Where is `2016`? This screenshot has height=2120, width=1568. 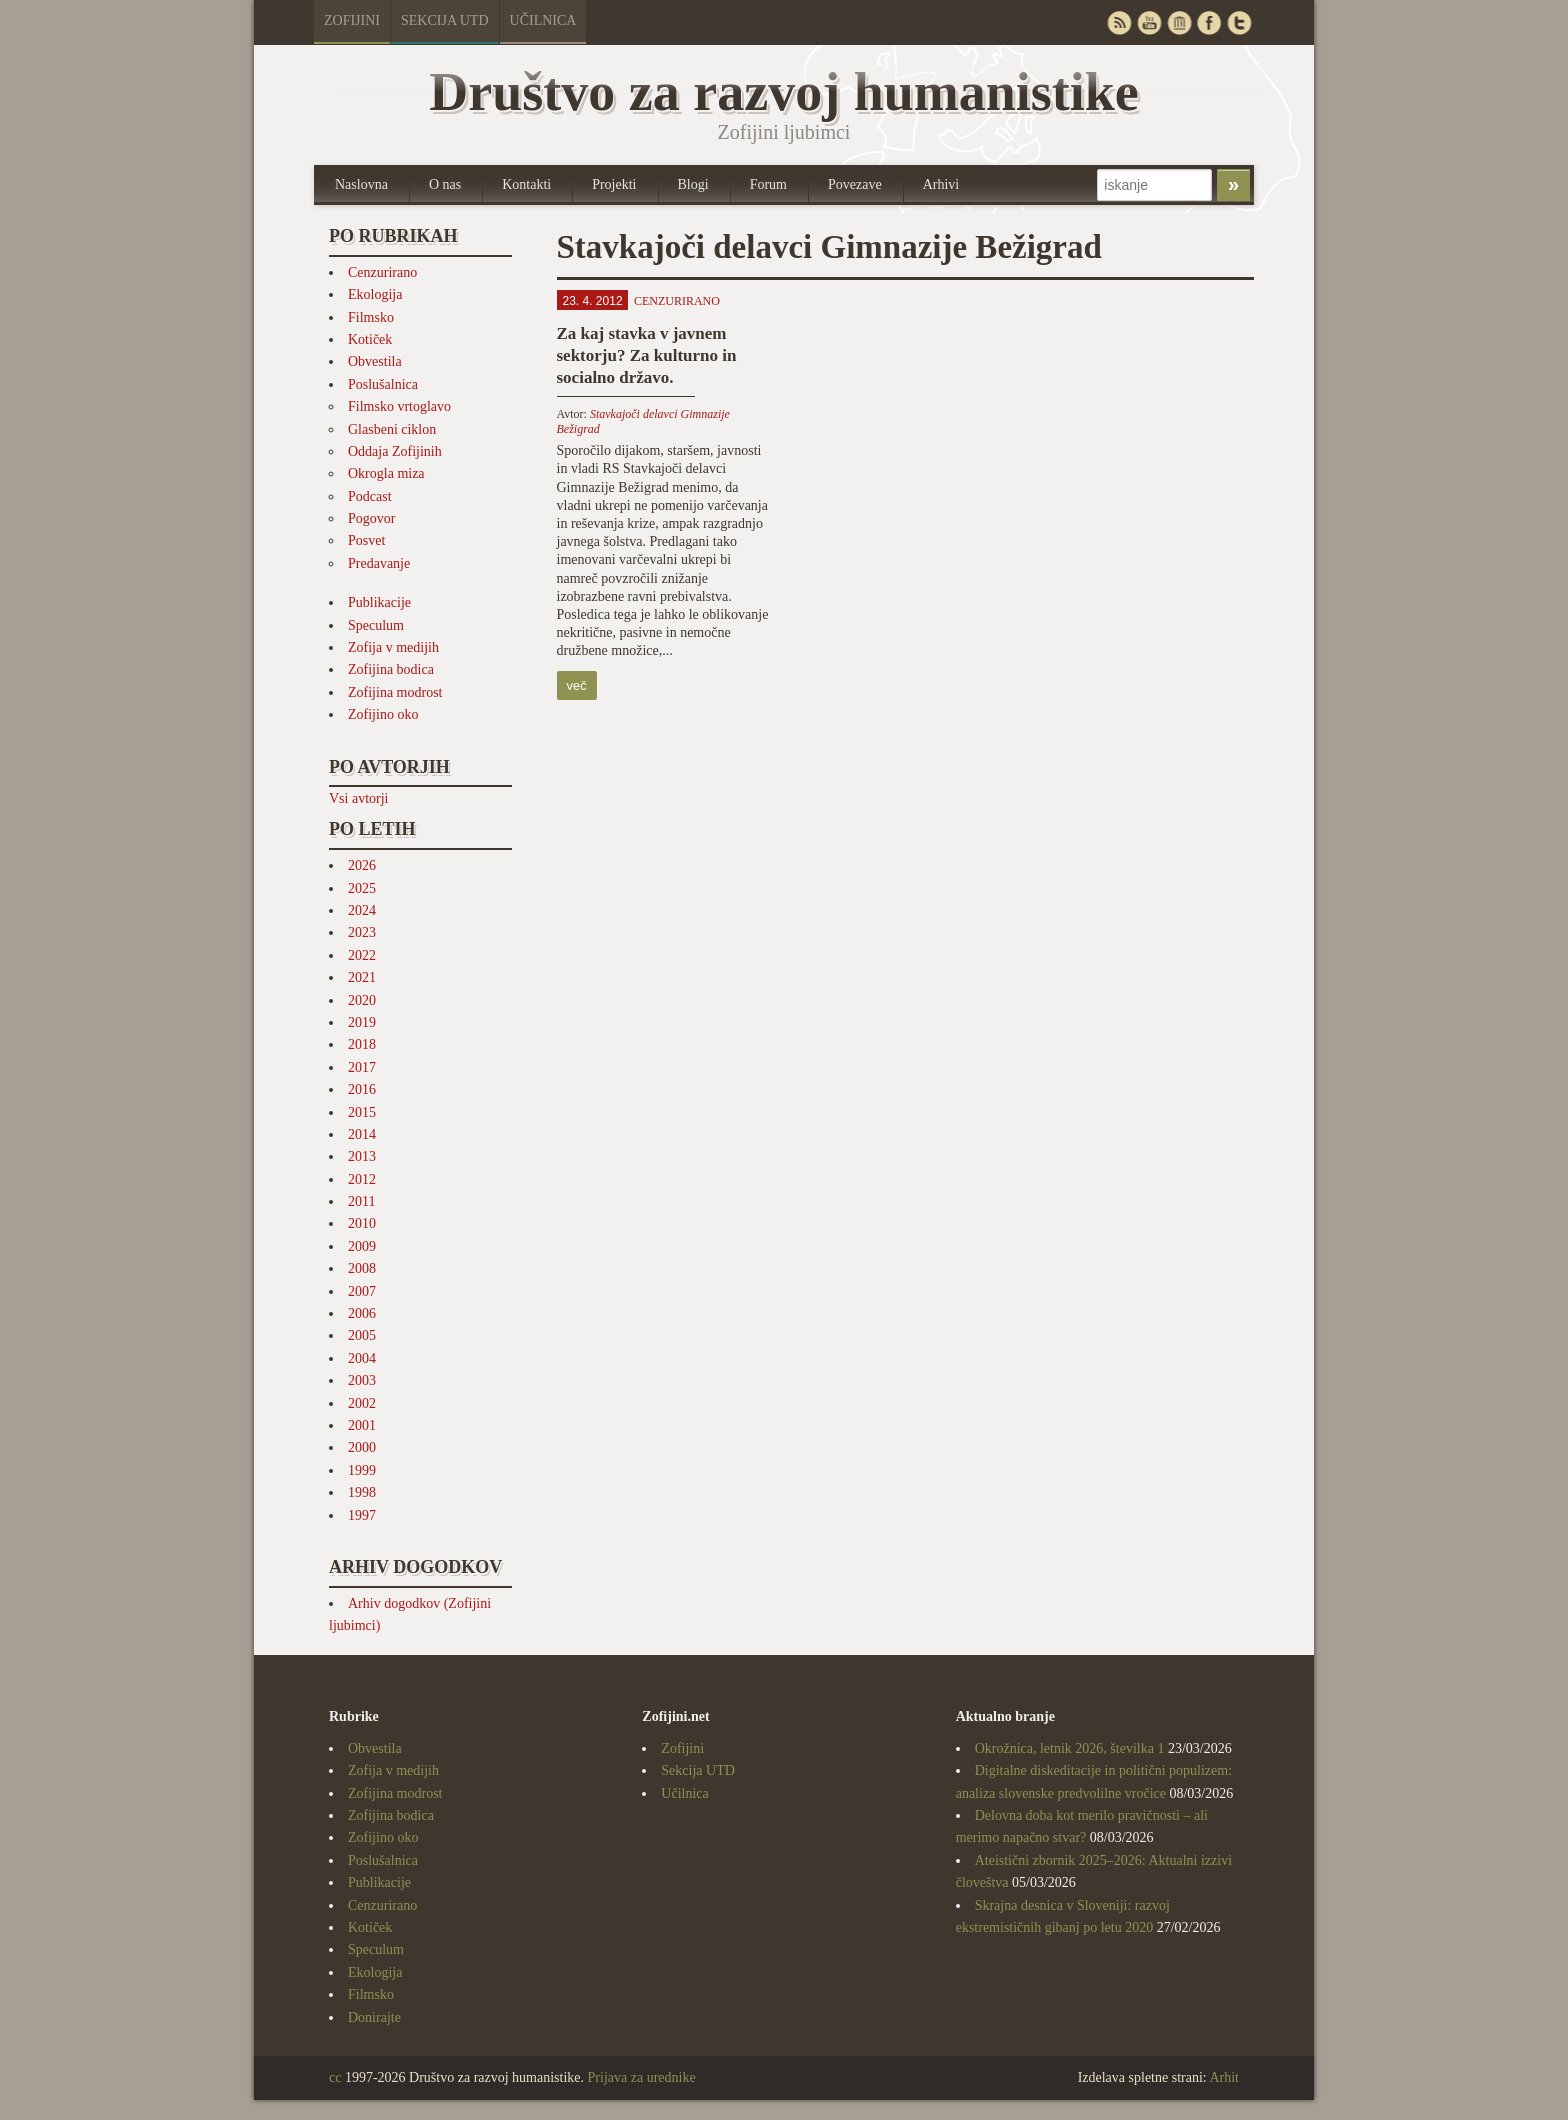 2016 is located at coordinates (362, 1089).